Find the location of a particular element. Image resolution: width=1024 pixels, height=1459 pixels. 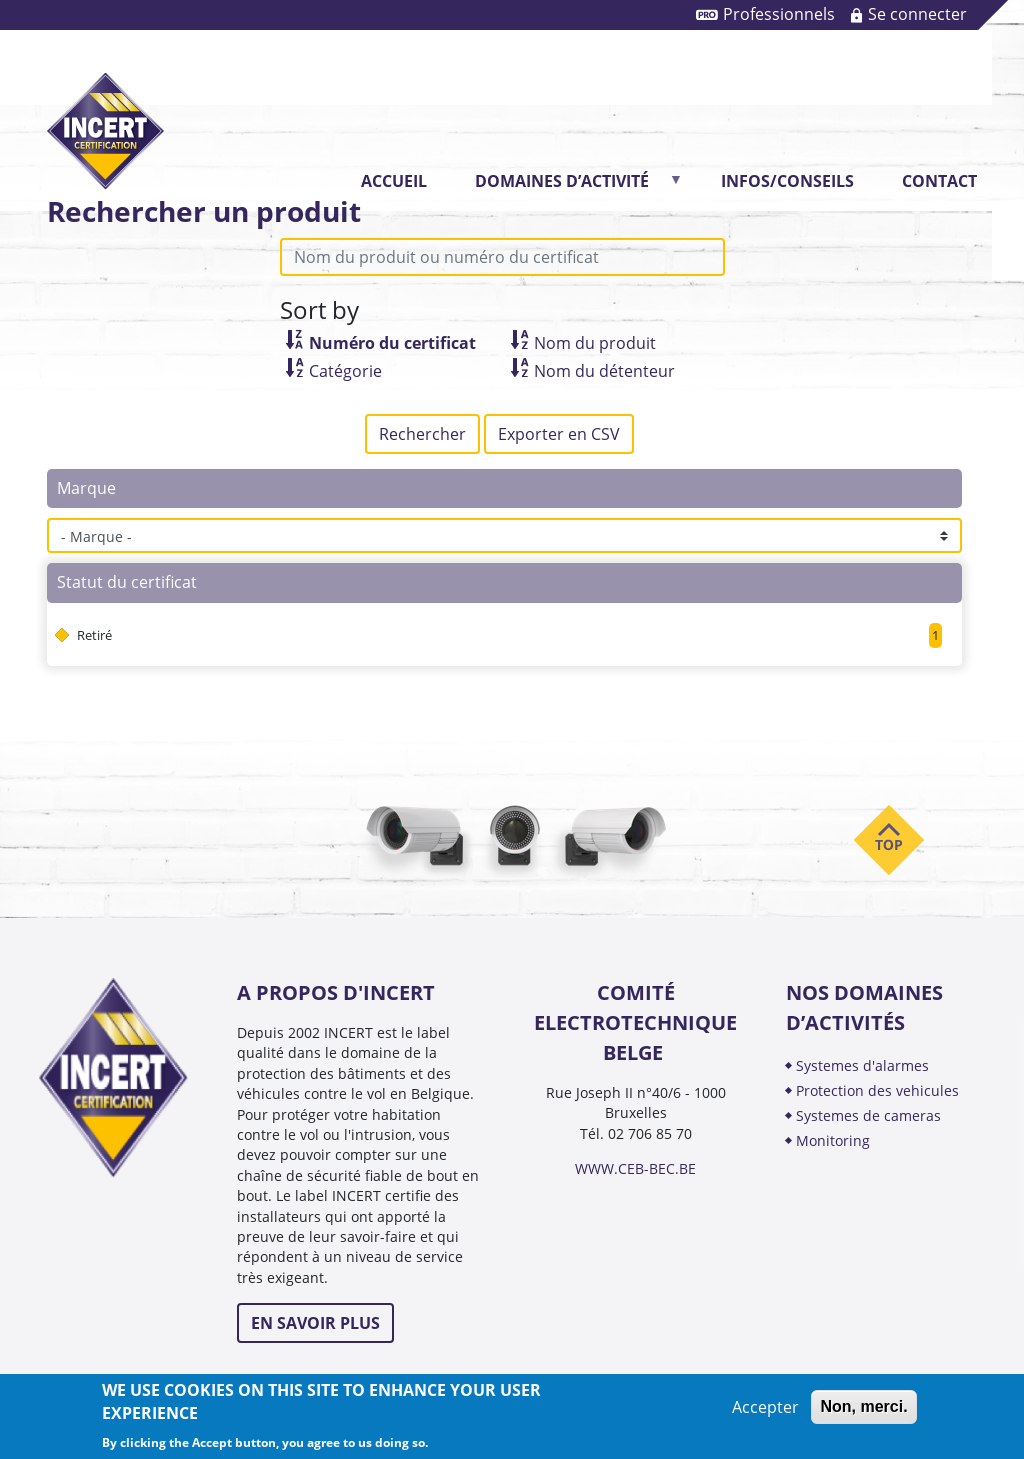

Professionnels is located at coordinates (779, 14).